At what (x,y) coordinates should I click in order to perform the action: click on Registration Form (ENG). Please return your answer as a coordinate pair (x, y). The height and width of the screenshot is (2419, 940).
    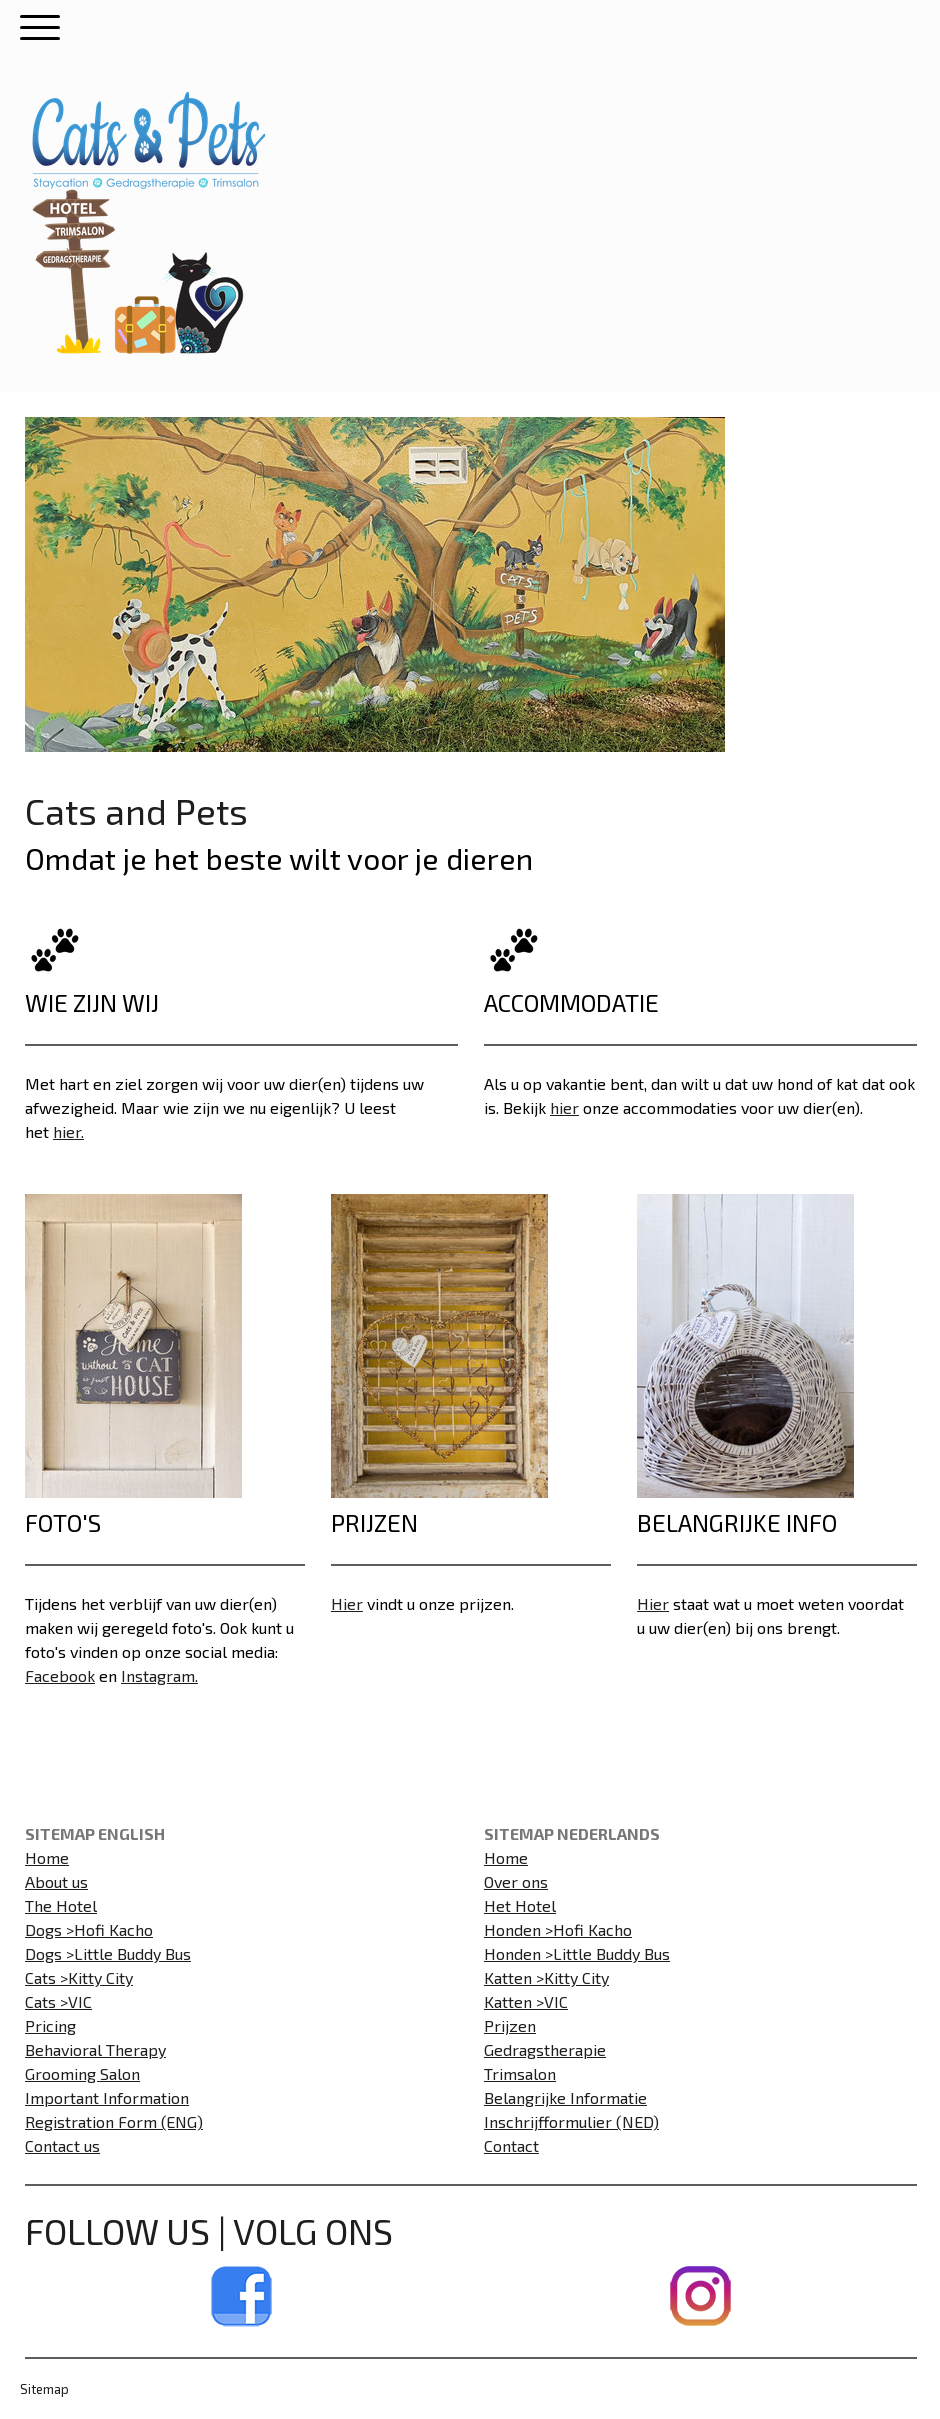
    Looking at the image, I should click on (114, 2121).